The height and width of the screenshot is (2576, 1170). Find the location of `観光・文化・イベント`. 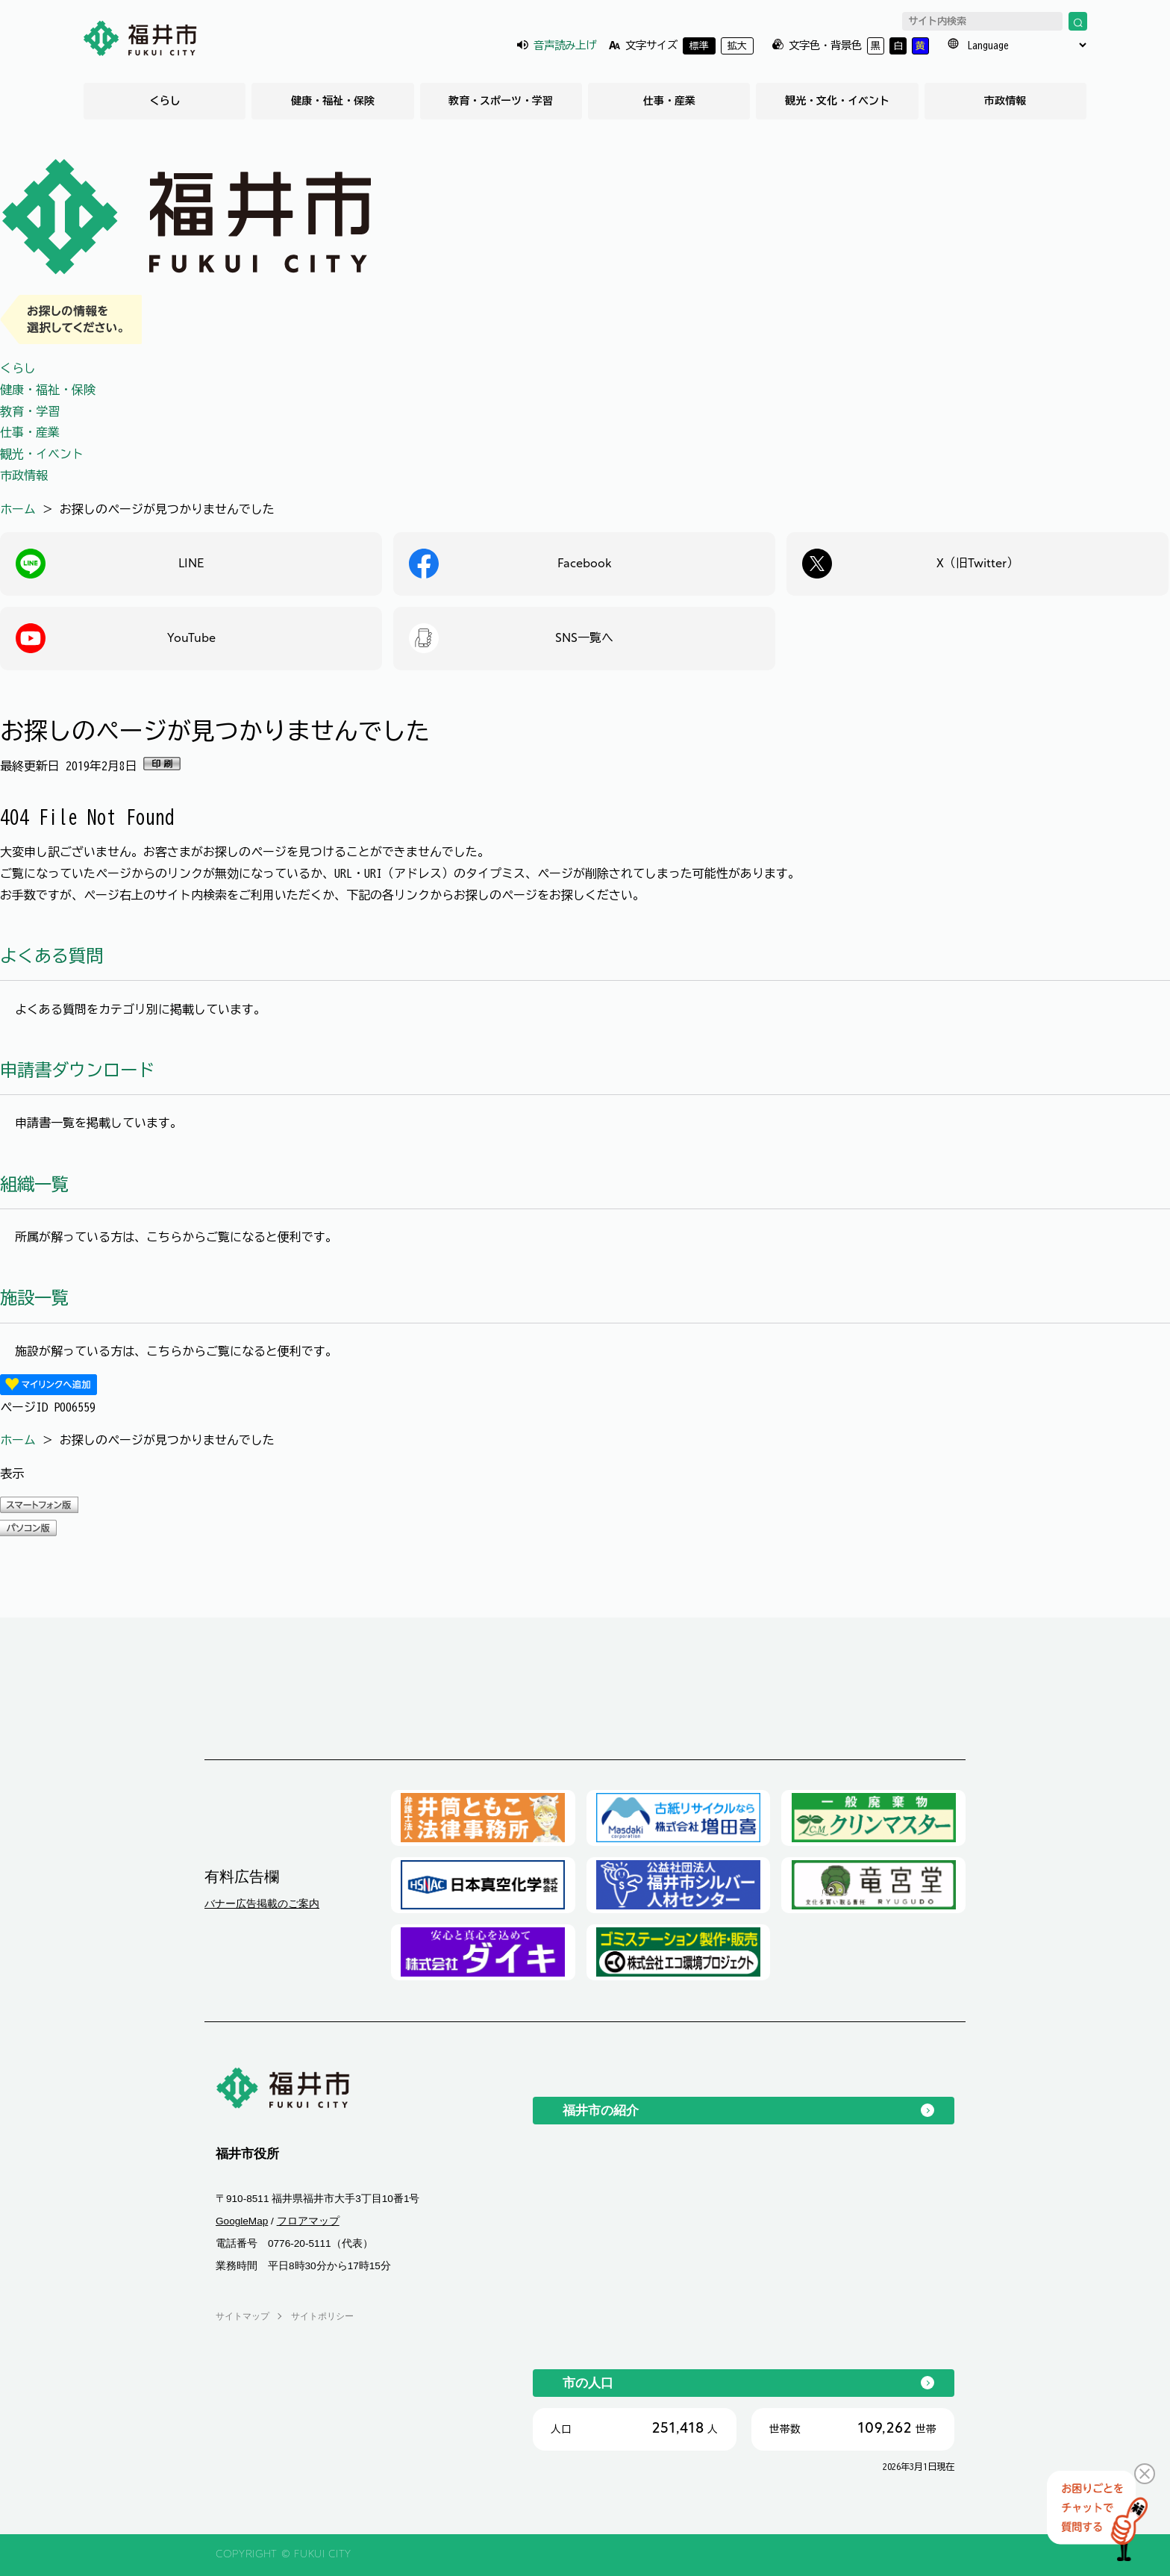

観光・文化・イベント is located at coordinates (837, 101).